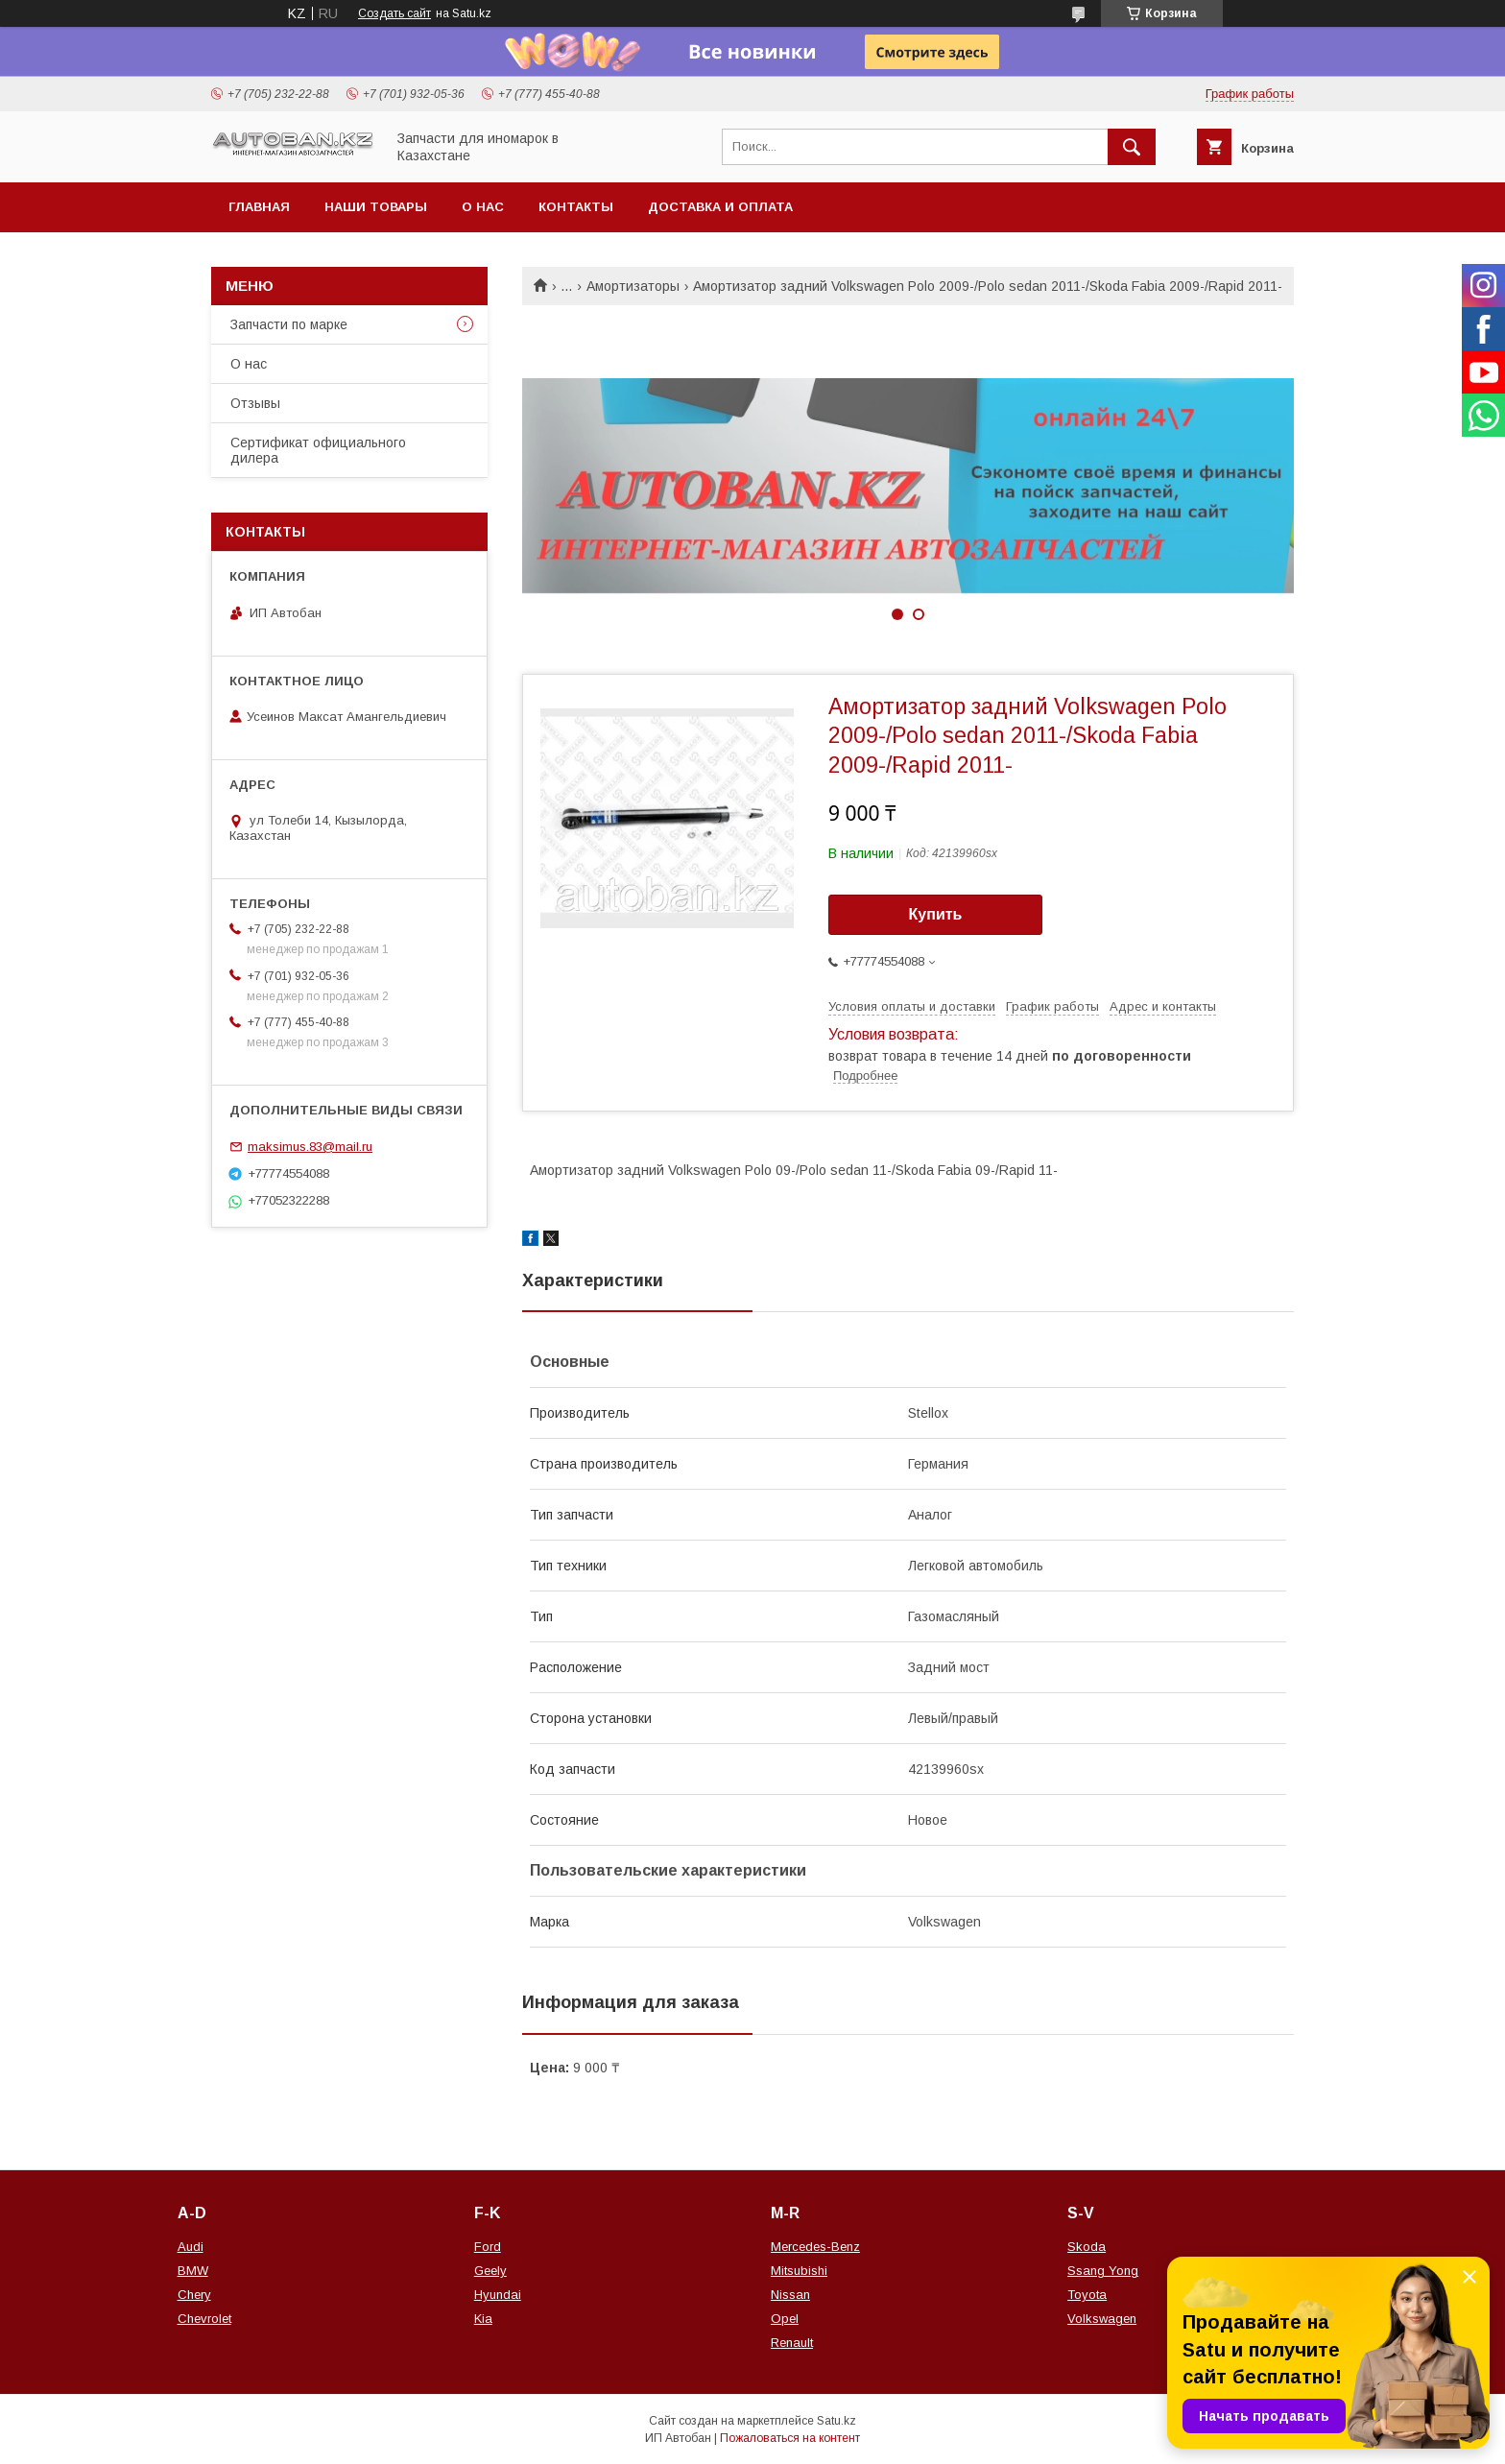  I want to click on maksimus.83@mail.ru, so click(310, 1146).